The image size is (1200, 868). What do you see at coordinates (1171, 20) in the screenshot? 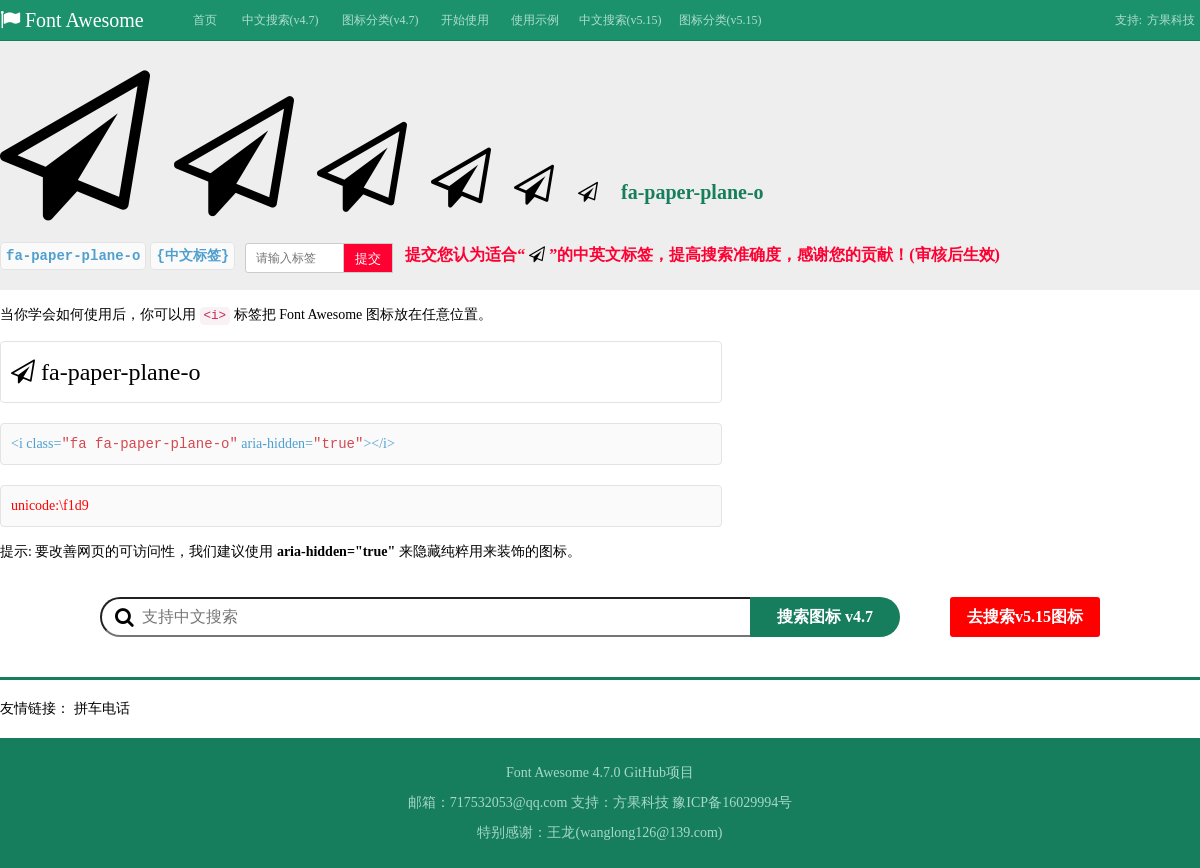
I see `方果科技` at bounding box center [1171, 20].